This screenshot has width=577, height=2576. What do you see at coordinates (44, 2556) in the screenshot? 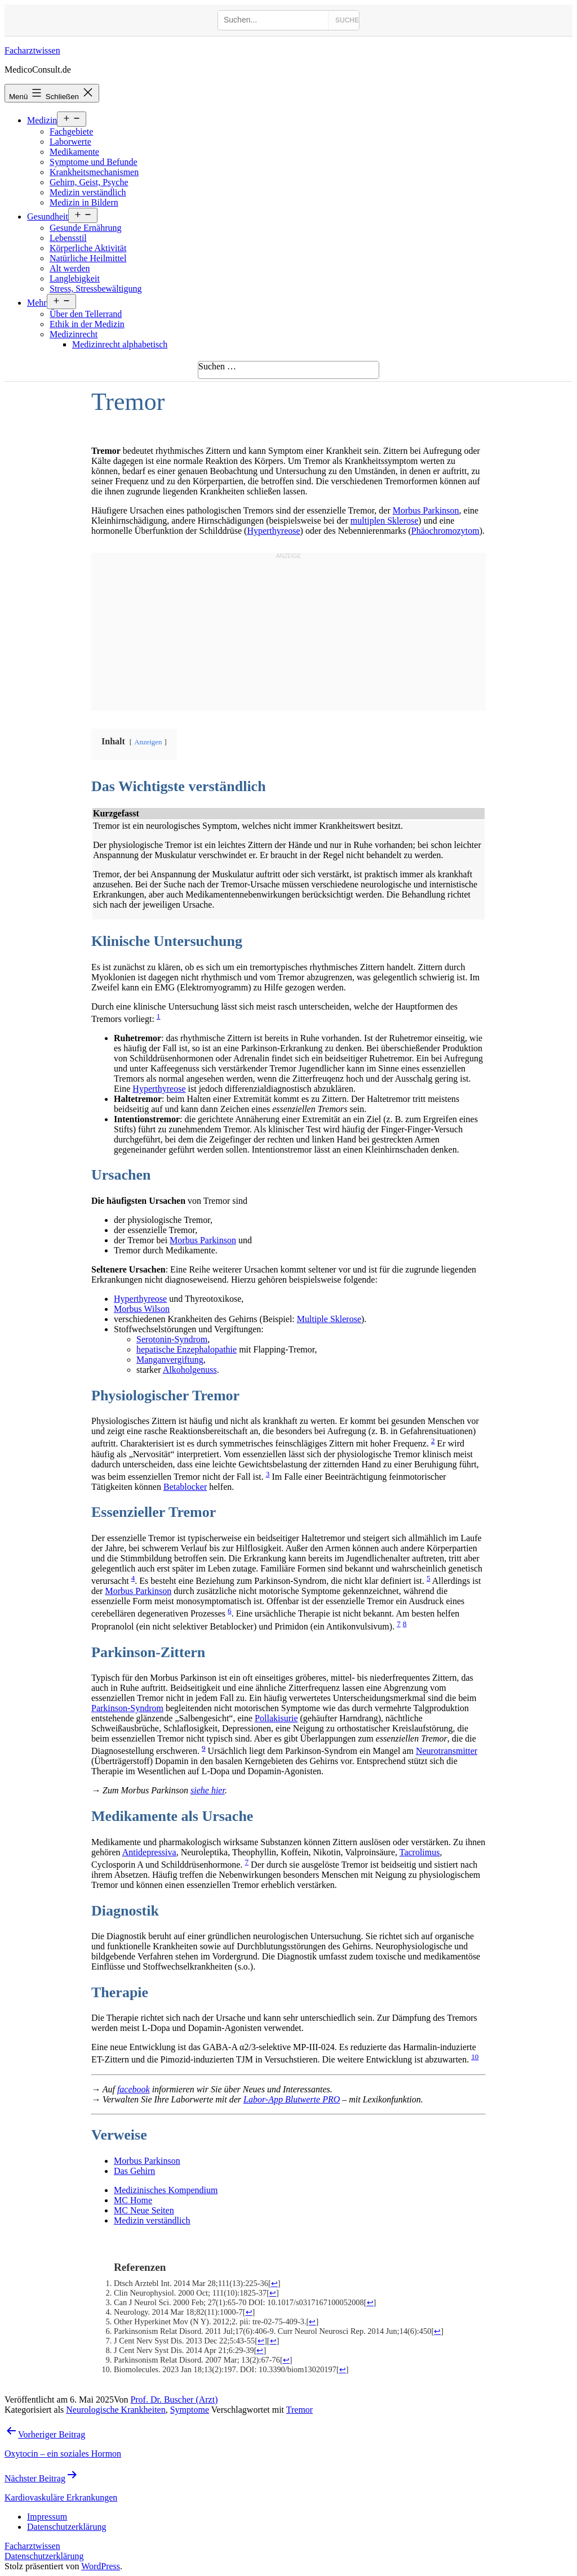
I see `Datenschutzerklärung` at bounding box center [44, 2556].